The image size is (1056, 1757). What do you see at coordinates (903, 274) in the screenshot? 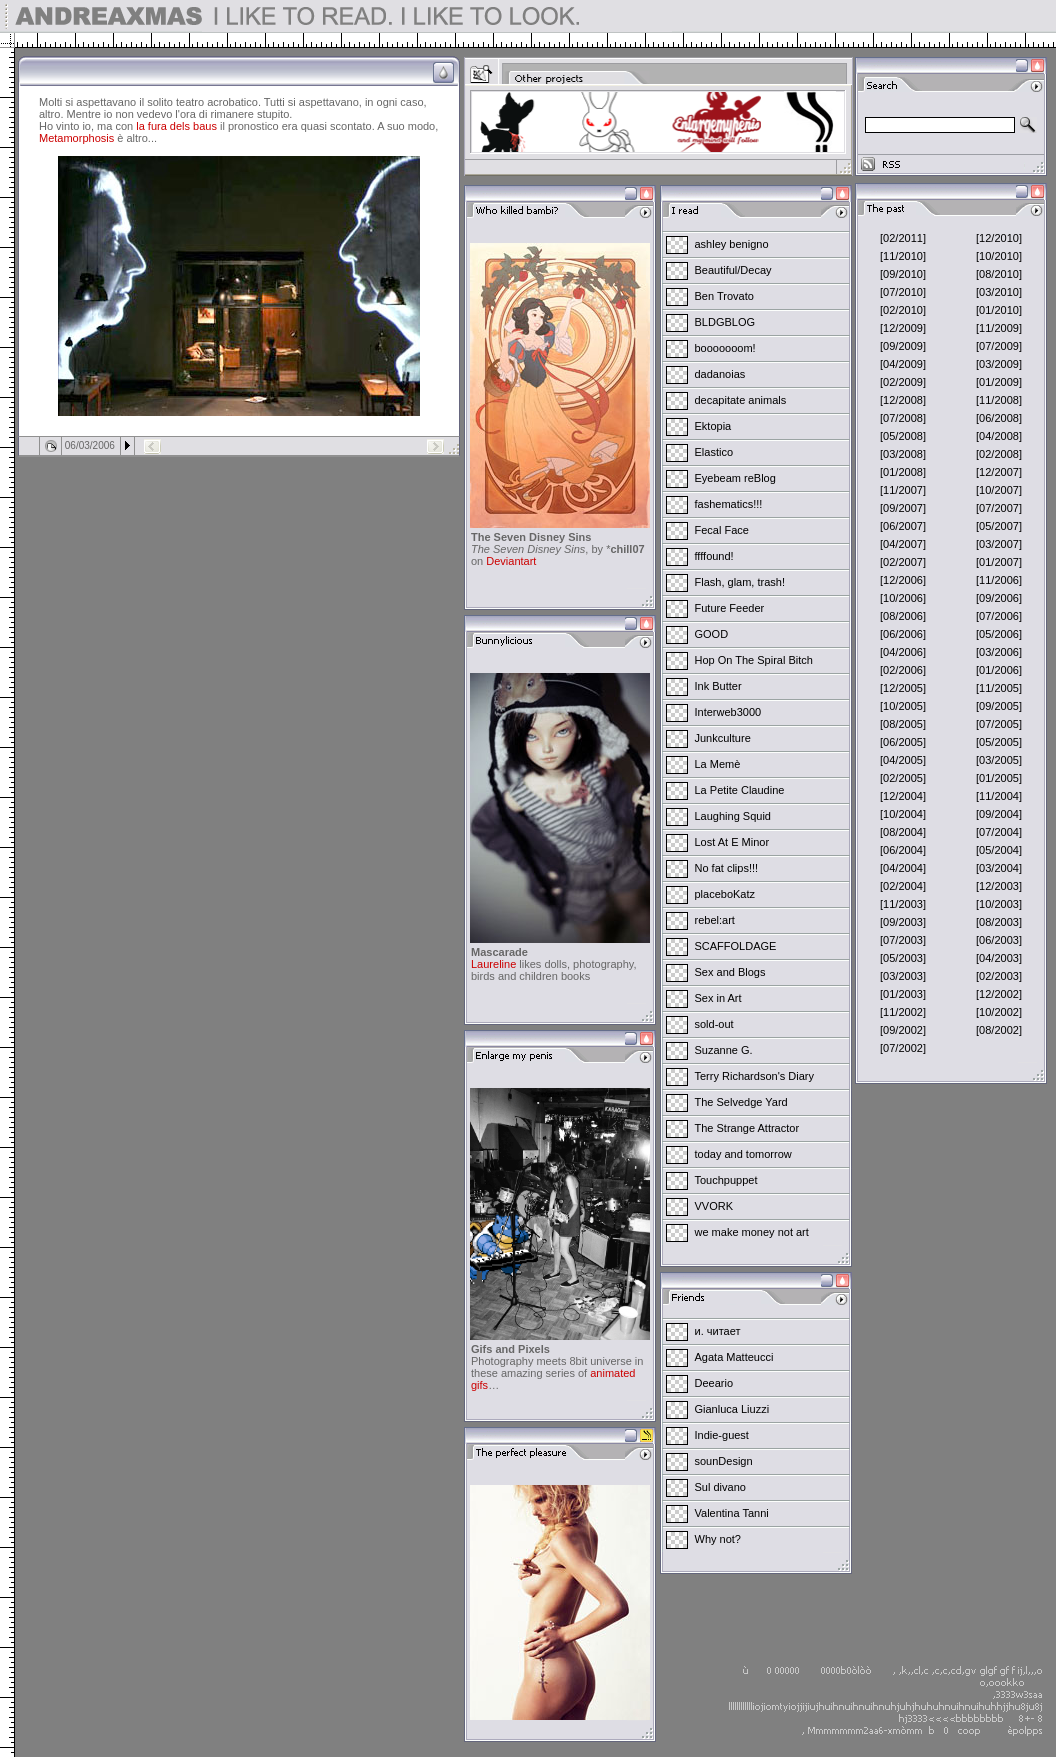
I see `[09/2010]` at bounding box center [903, 274].